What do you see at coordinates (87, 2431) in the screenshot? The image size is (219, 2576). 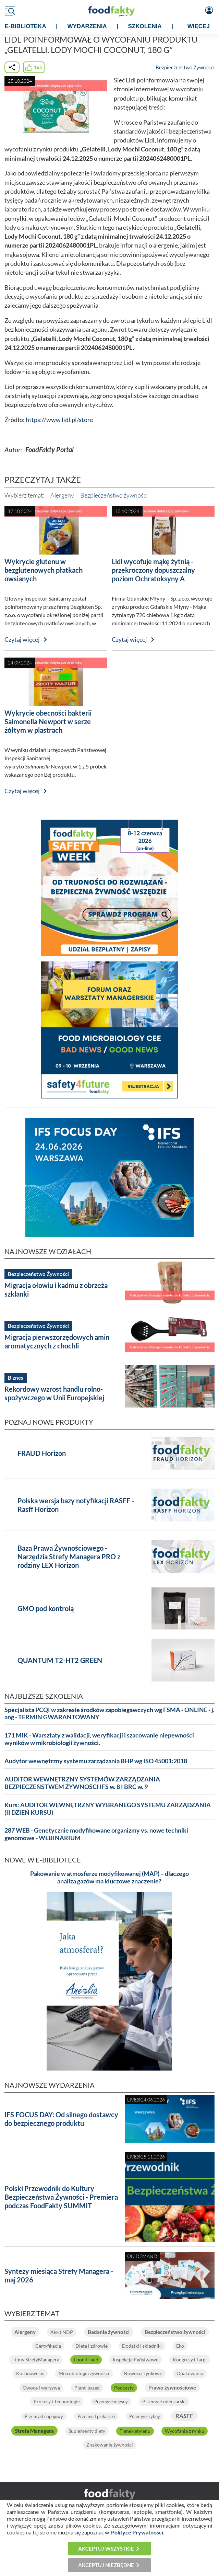 I see `Suplementy diety` at bounding box center [87, 2431].